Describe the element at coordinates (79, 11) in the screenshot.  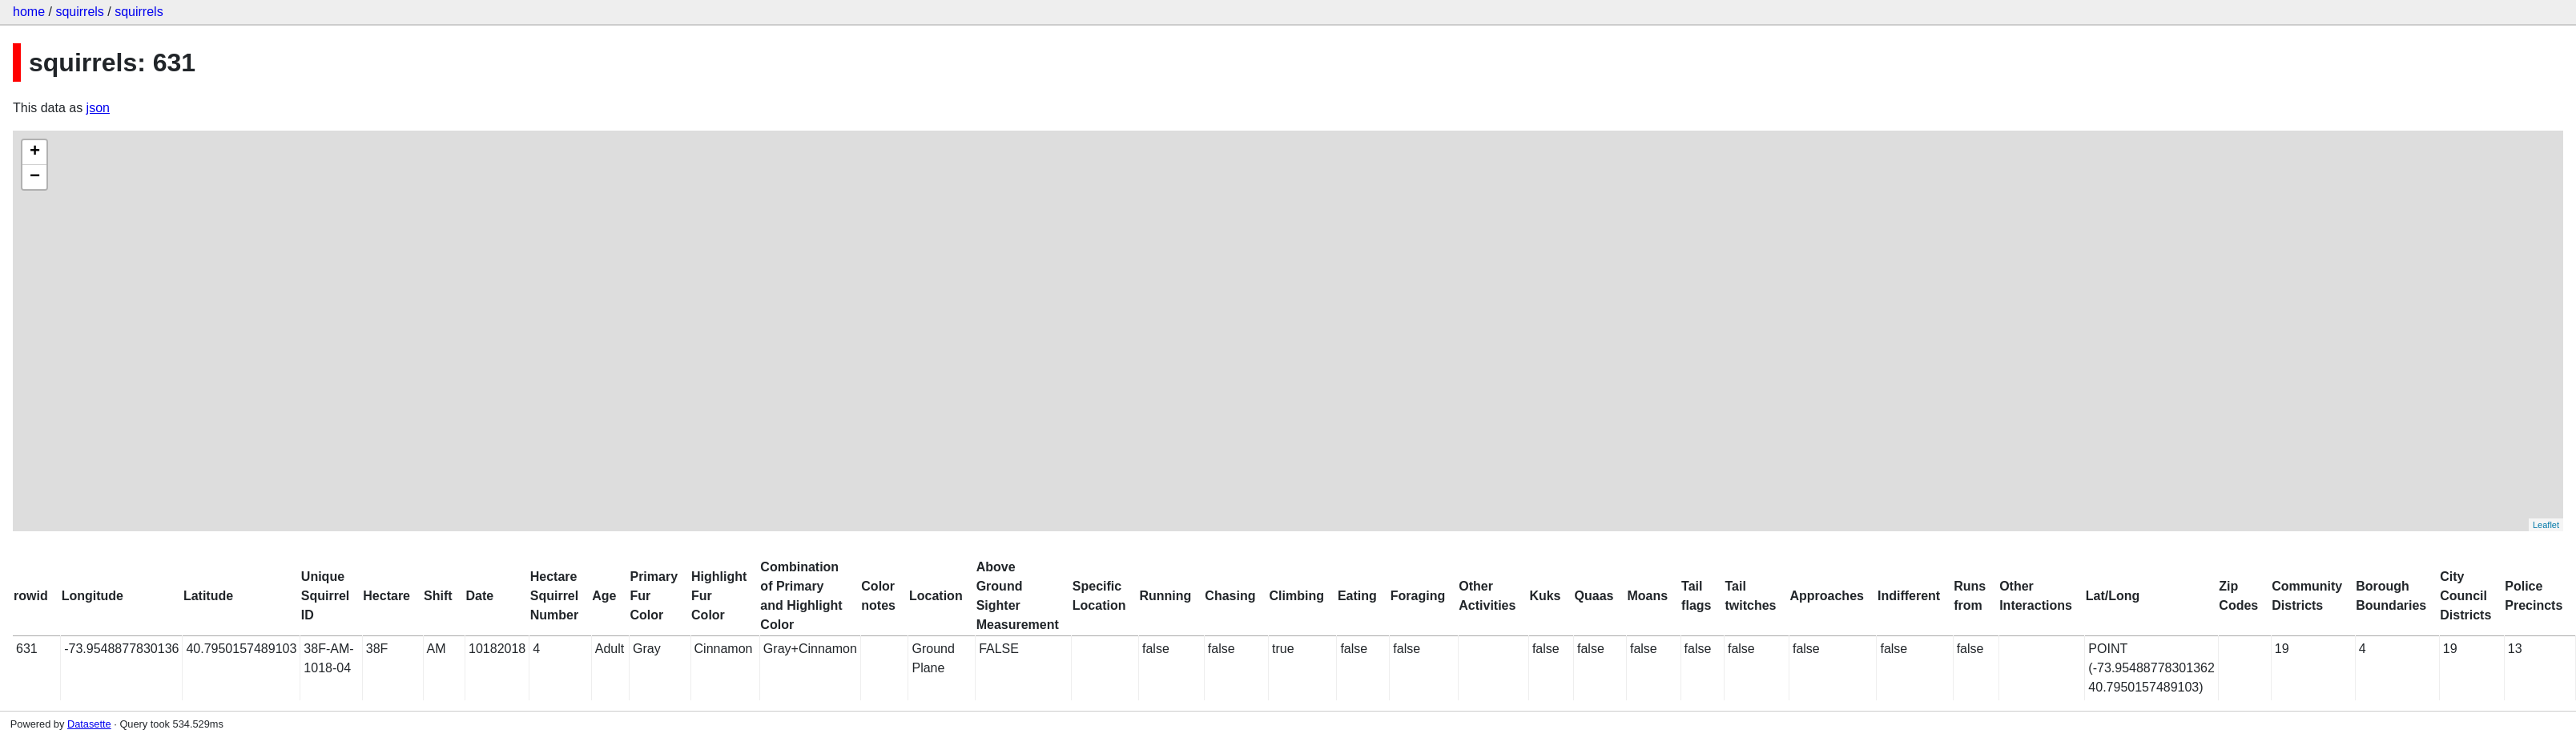
I see `squirrels` at that location.